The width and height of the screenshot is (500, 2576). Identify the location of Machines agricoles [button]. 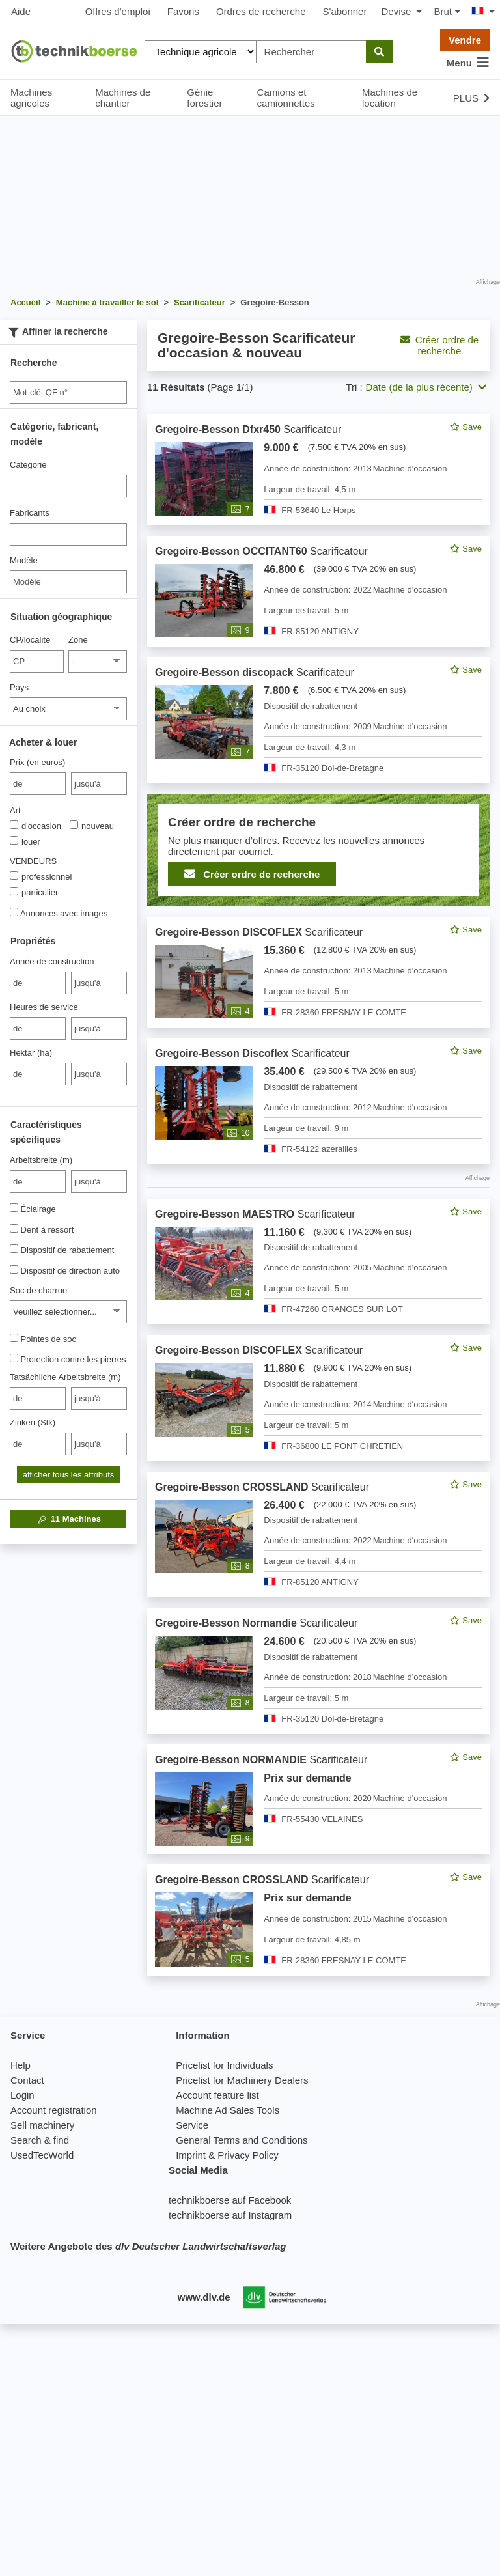
(31, 98).